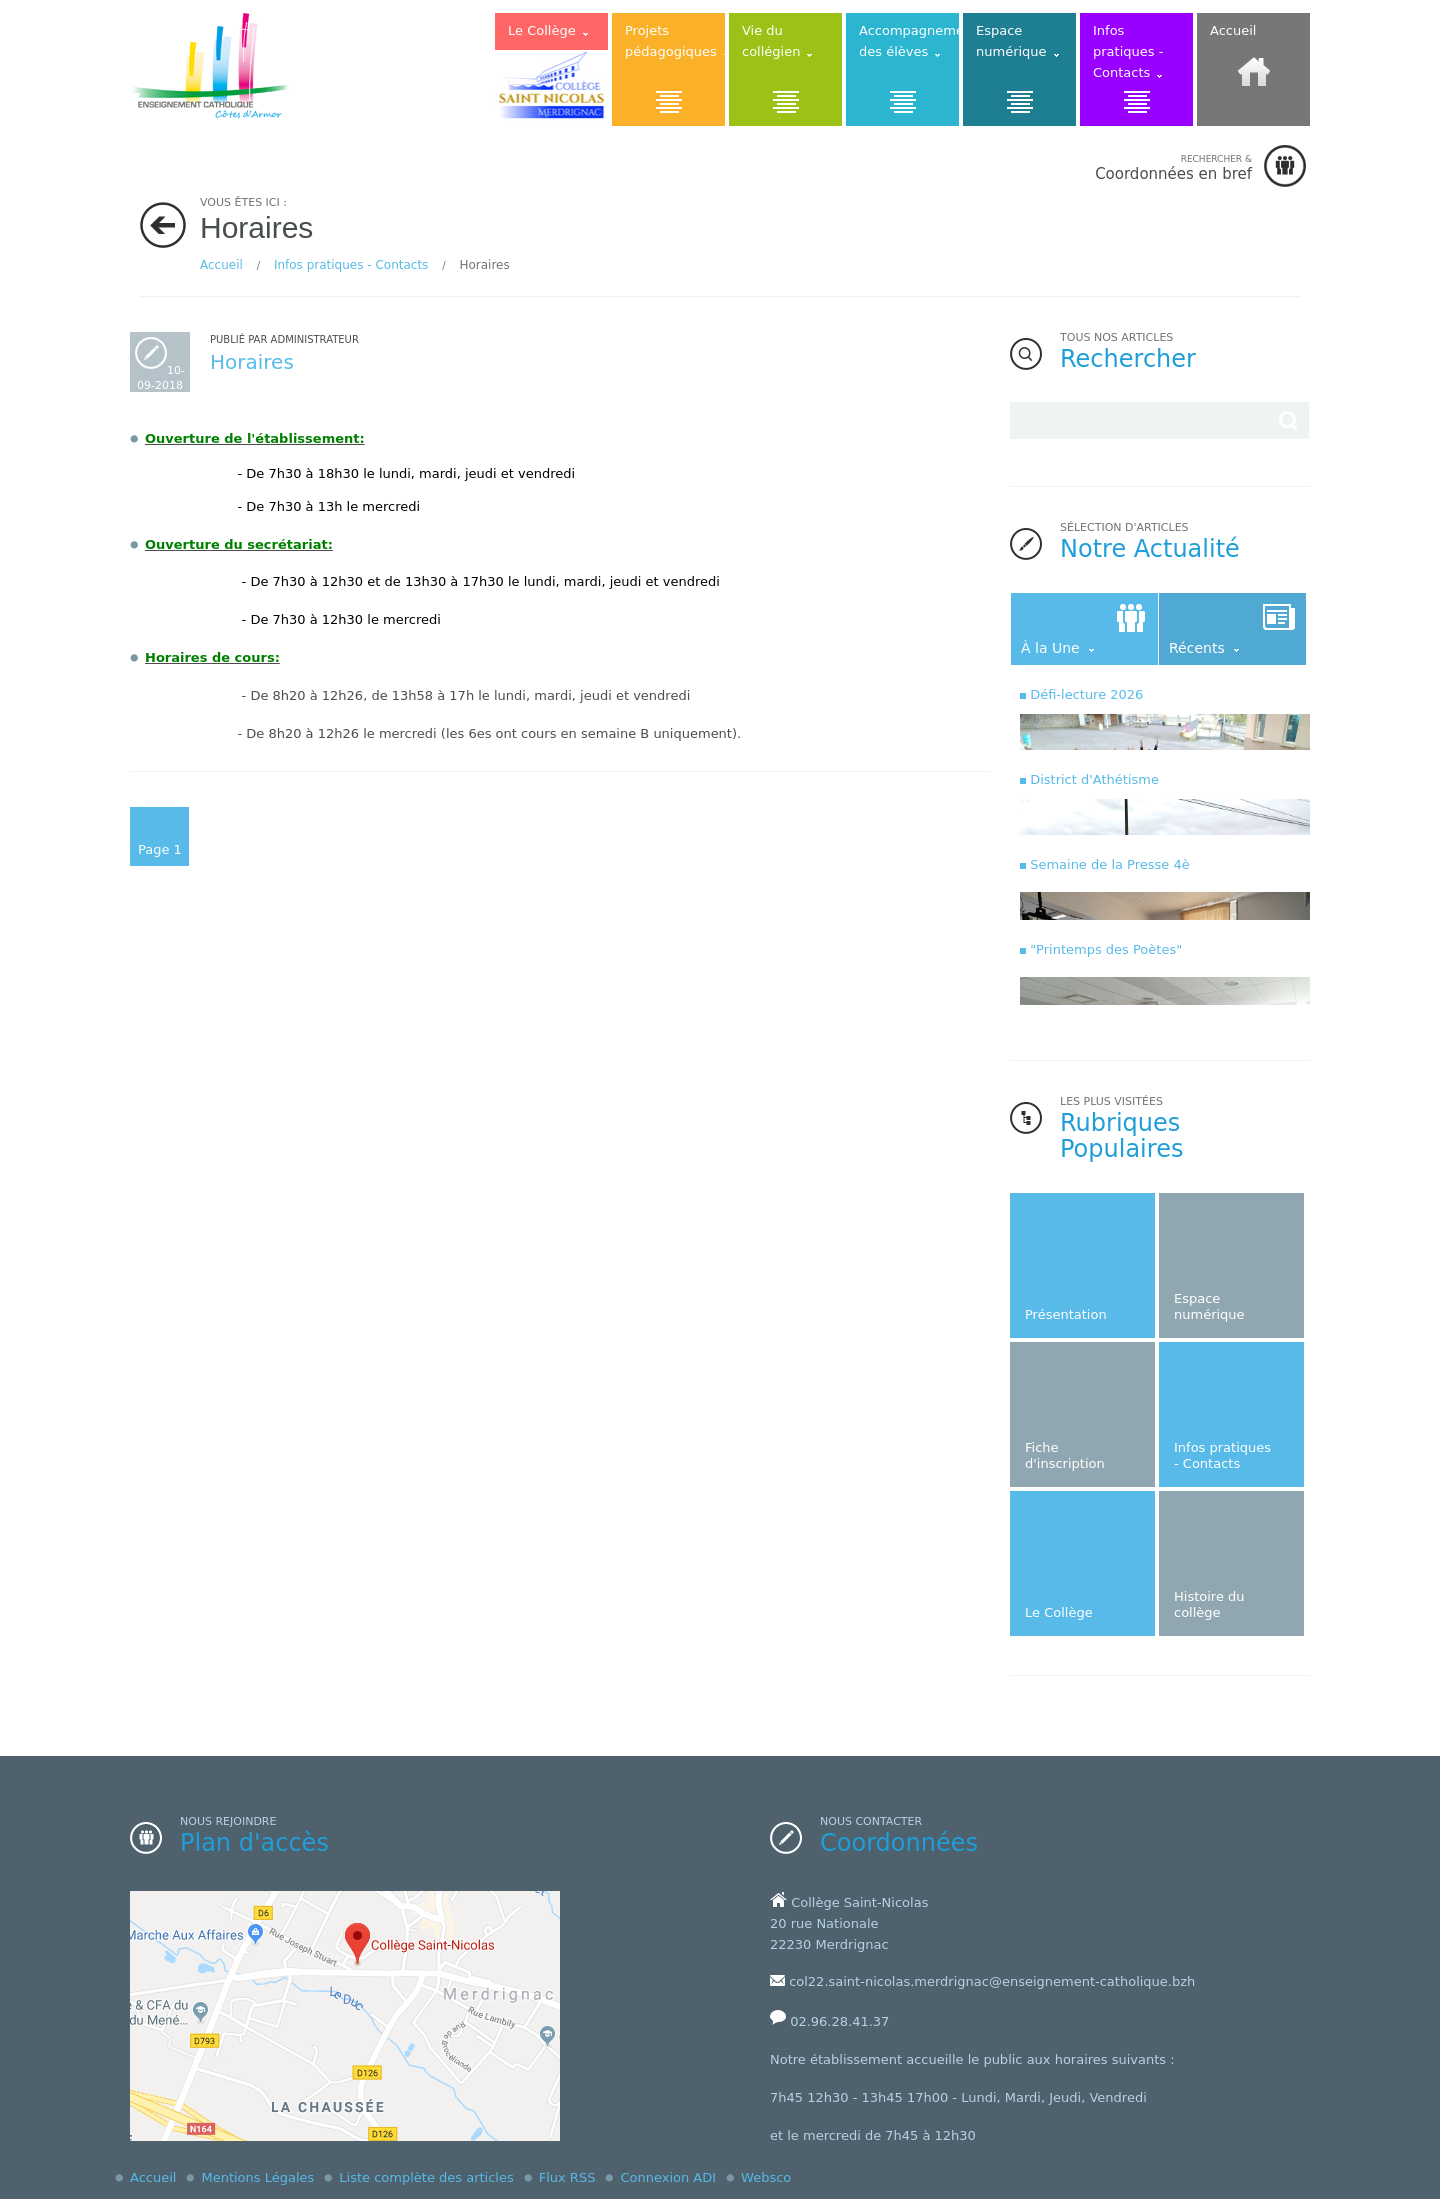 This screenshot has height=2199, width=1440. I want to click on Défi-lecture 2026, so click(1086, 694).